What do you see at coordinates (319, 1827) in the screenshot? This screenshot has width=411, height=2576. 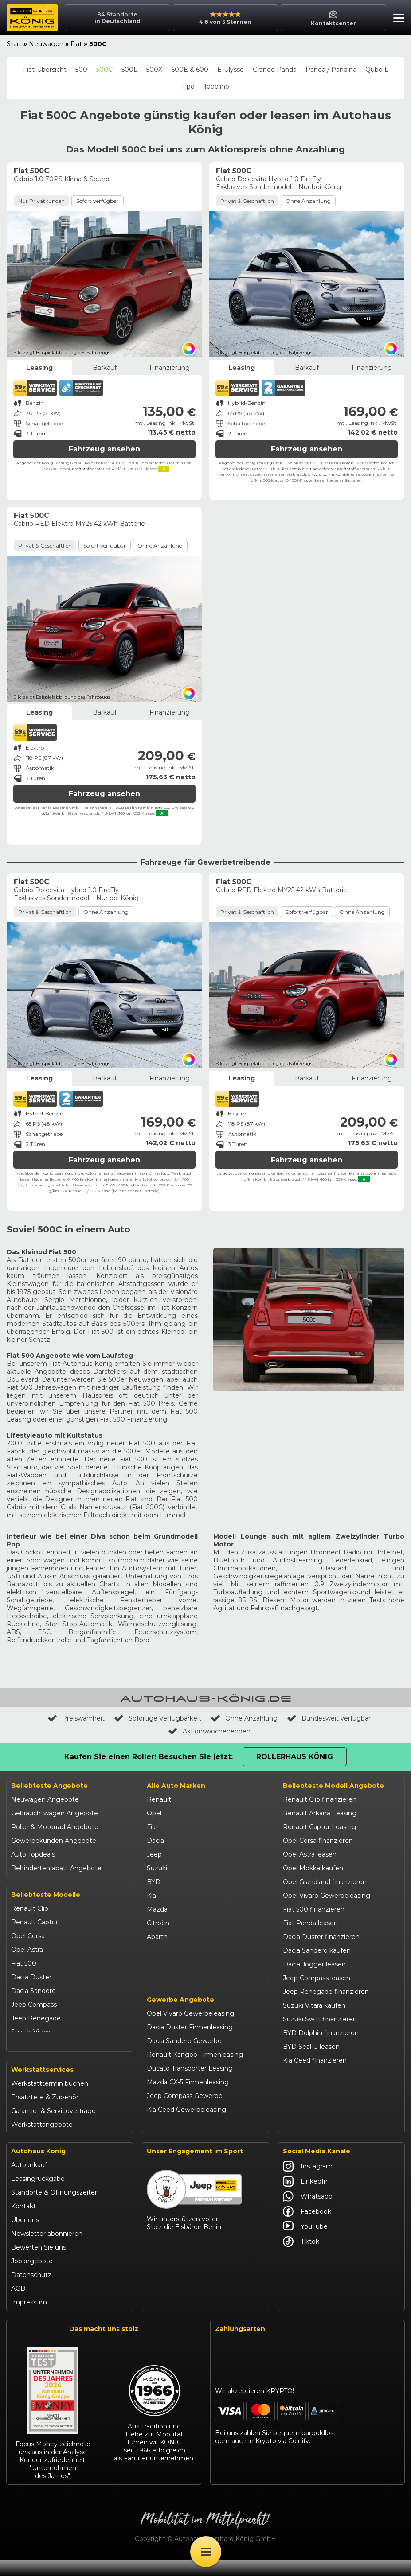 I see `Renault Captur Leasing` at bounding box center [319, 1827].